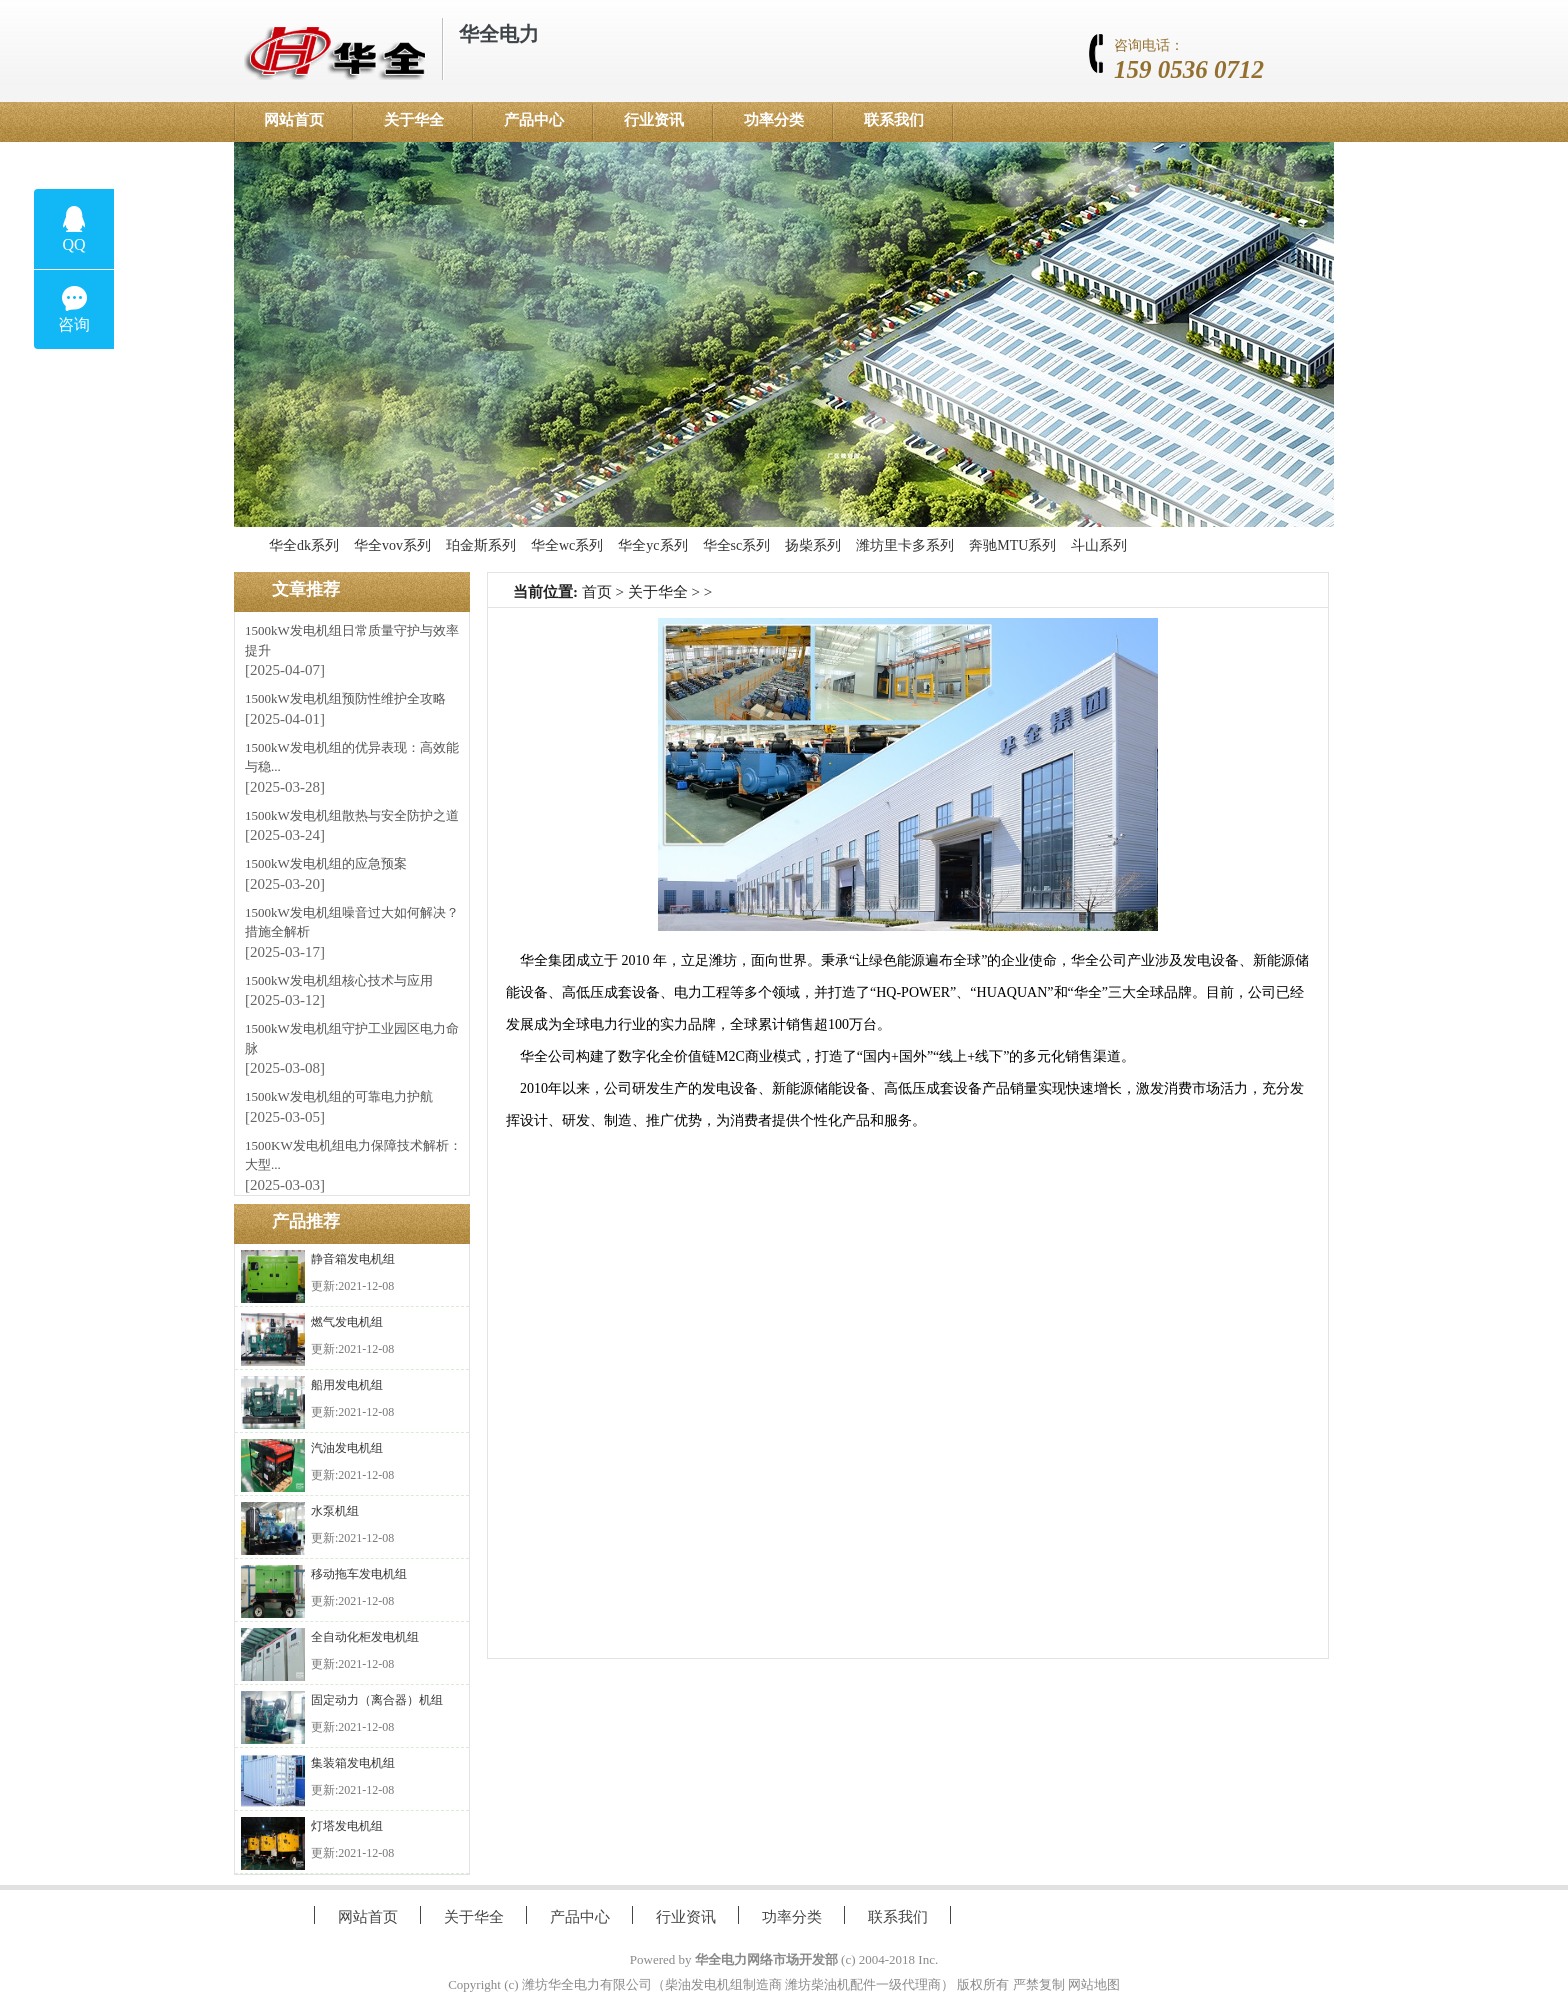  I want to click on 固定动力（离合器）机组, so click(377, 1700).